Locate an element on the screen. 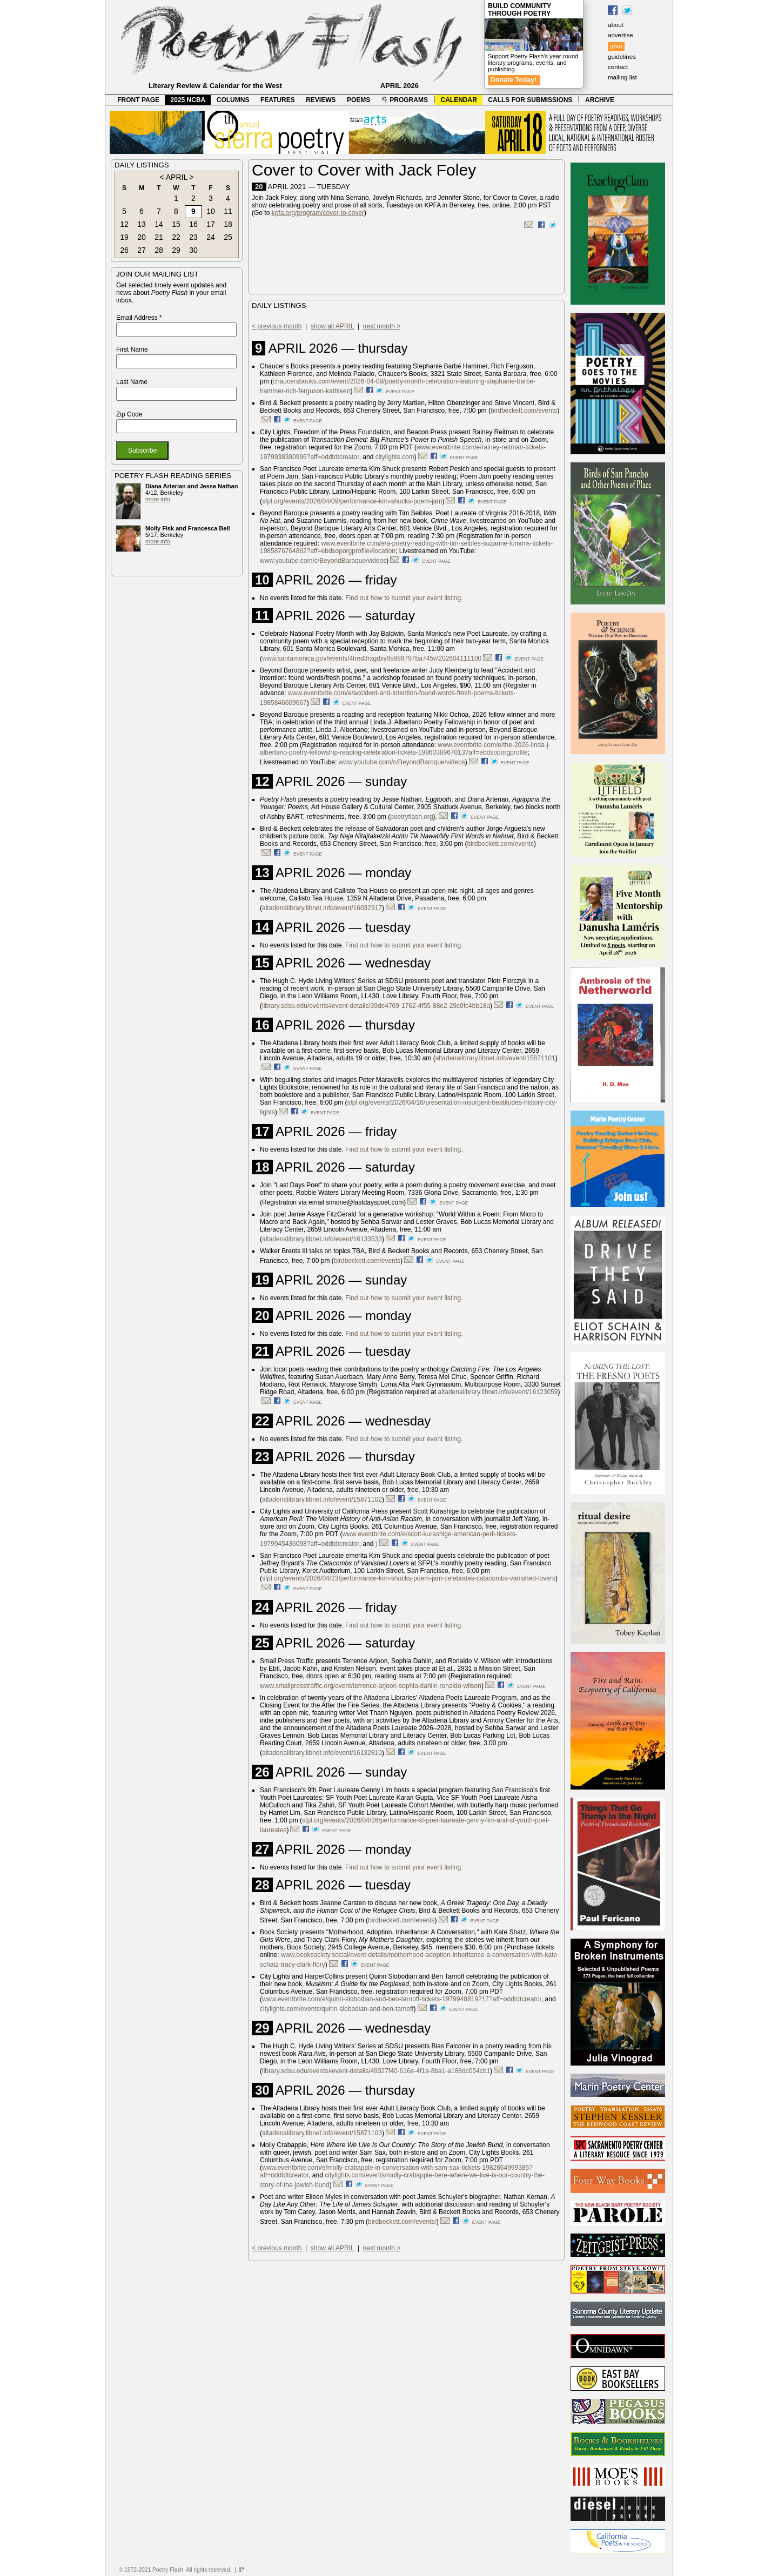 The height and width of the screenshot is (2576, 778). 10 is located at coordinates (210, 211).